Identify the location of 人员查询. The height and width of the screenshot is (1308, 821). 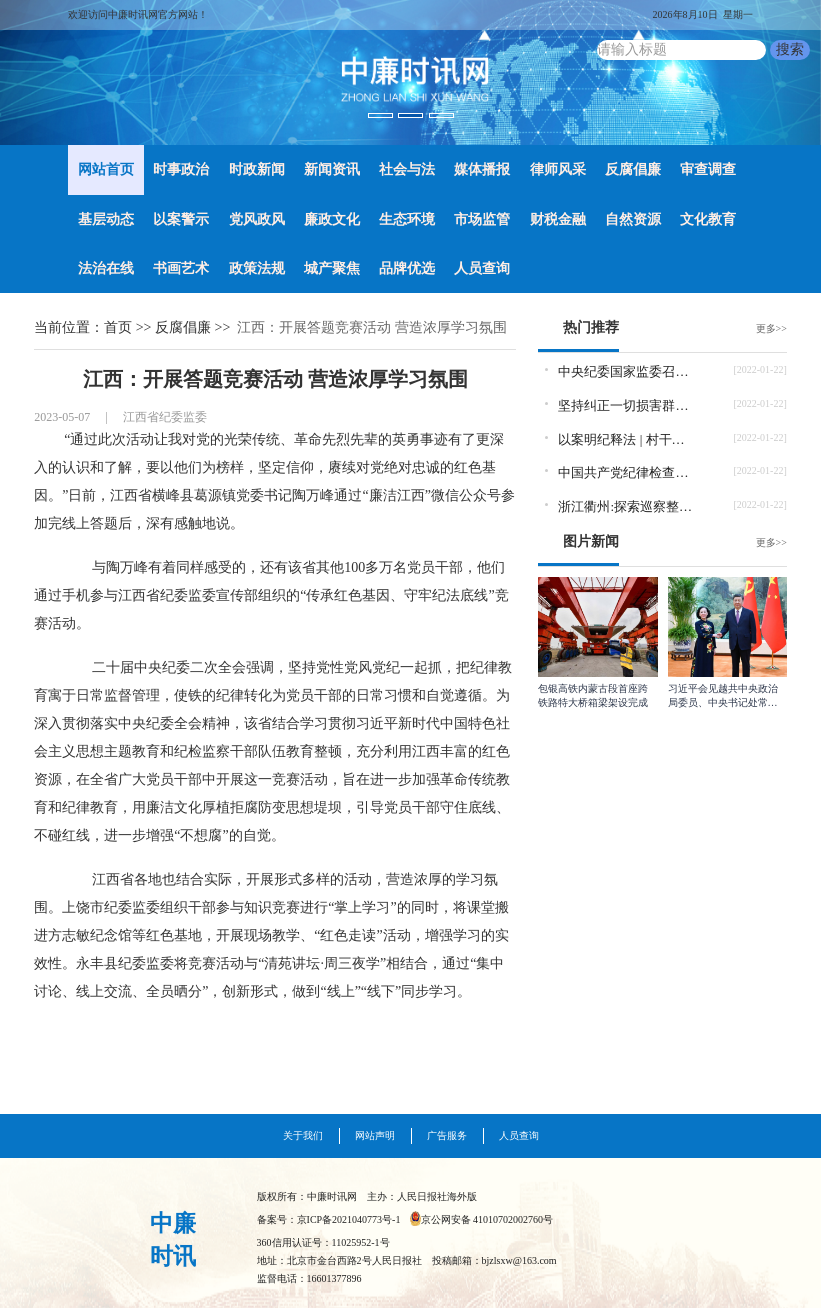
(482, 268).